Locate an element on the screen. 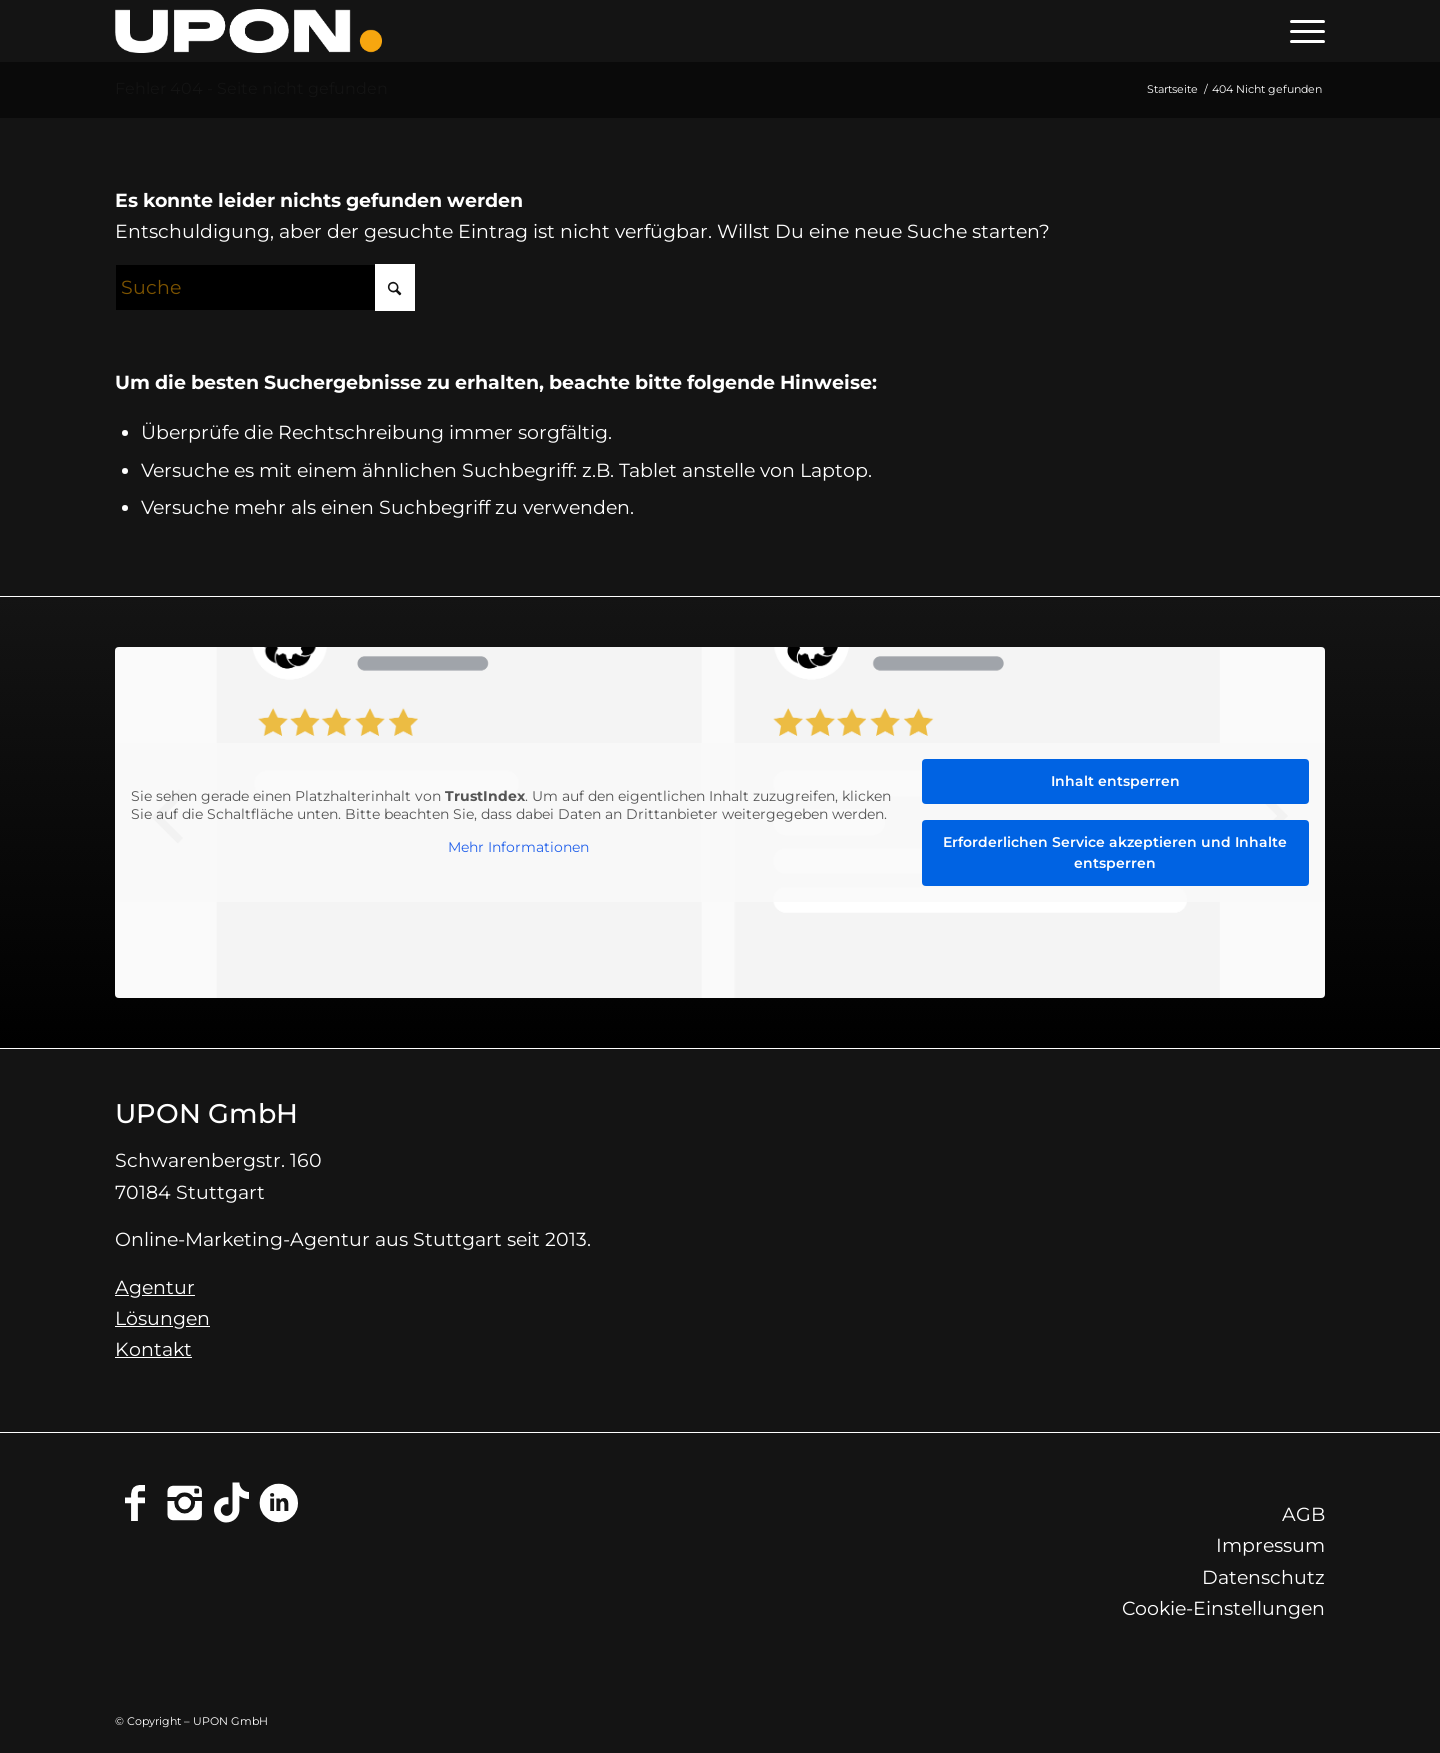 This screenshot has width=1440, height=1753. Erforderlichen Service akzeptieren und Inhalte entsperren [button] is located at coordinates (1115, 852).